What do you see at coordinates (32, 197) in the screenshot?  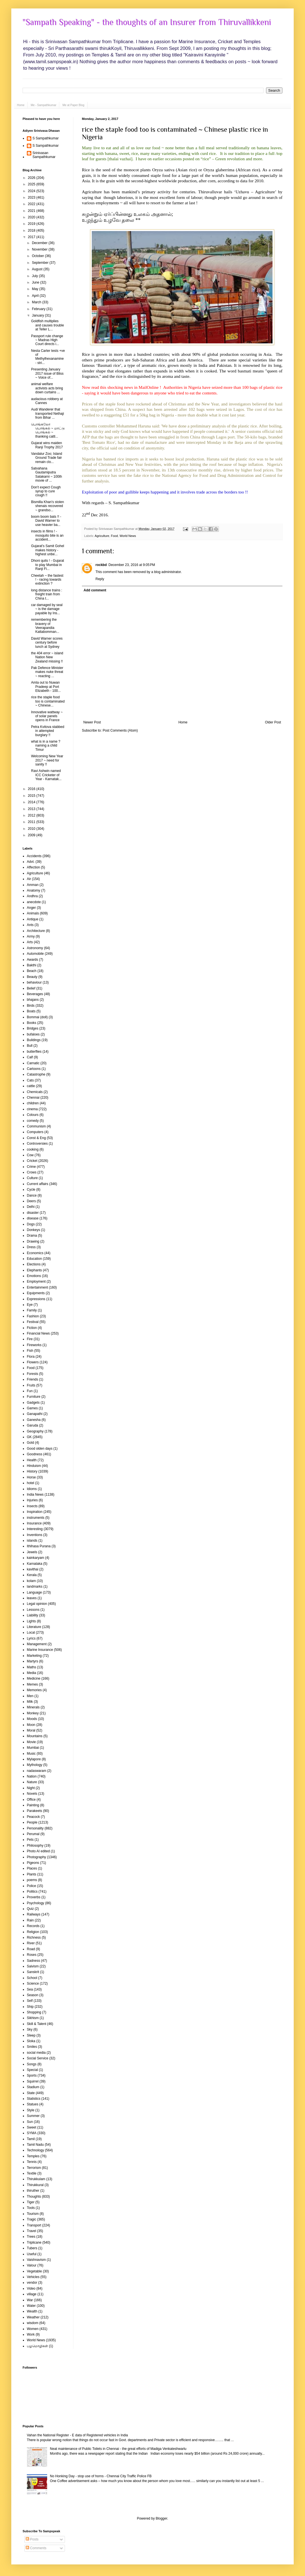 I see `2023` at bounding box center [32, 197].